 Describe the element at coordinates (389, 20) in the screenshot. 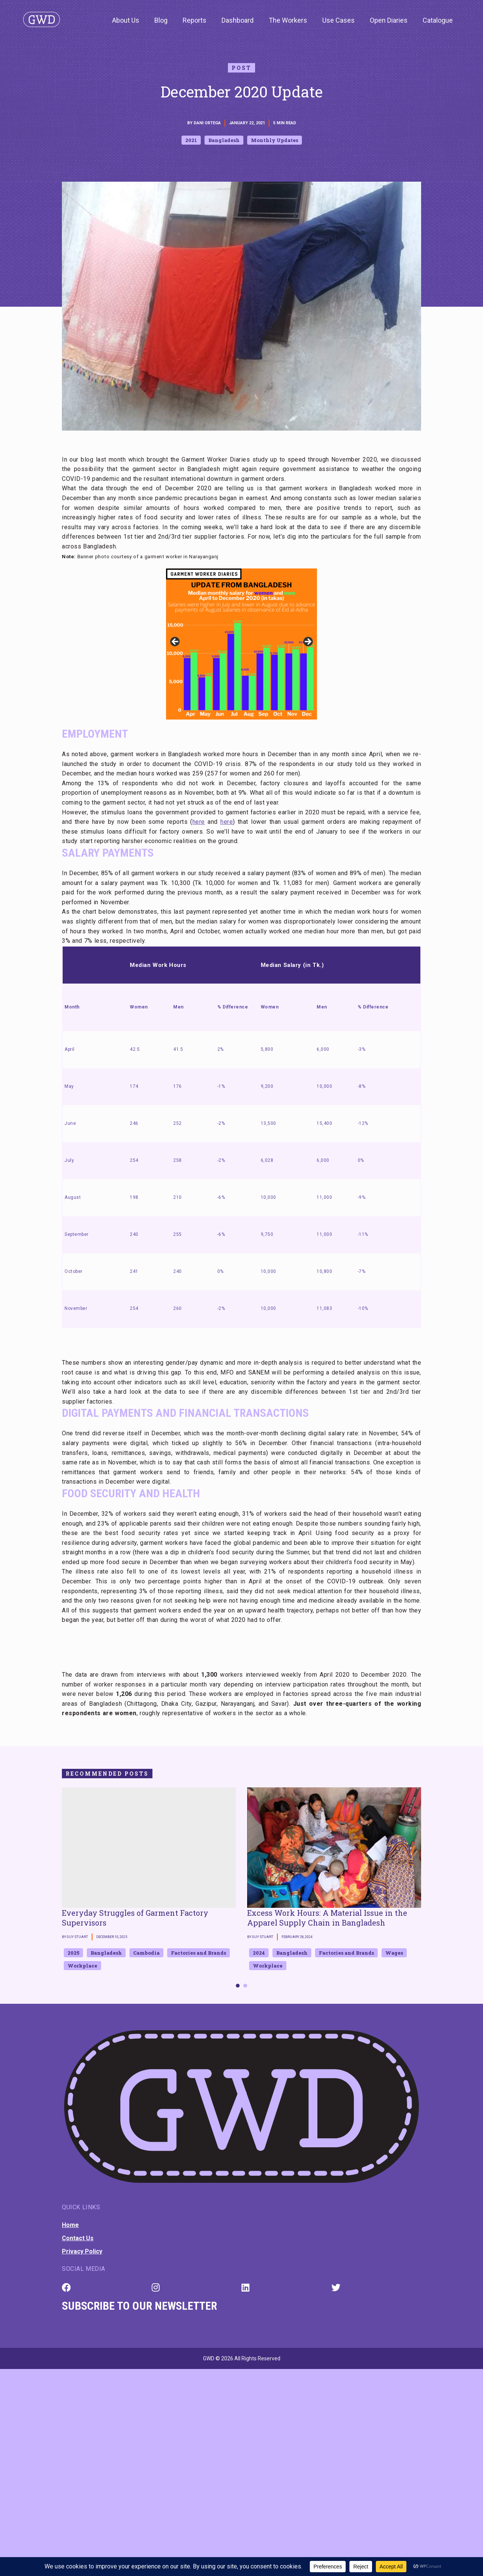

I see `Open Diaries` at that location.